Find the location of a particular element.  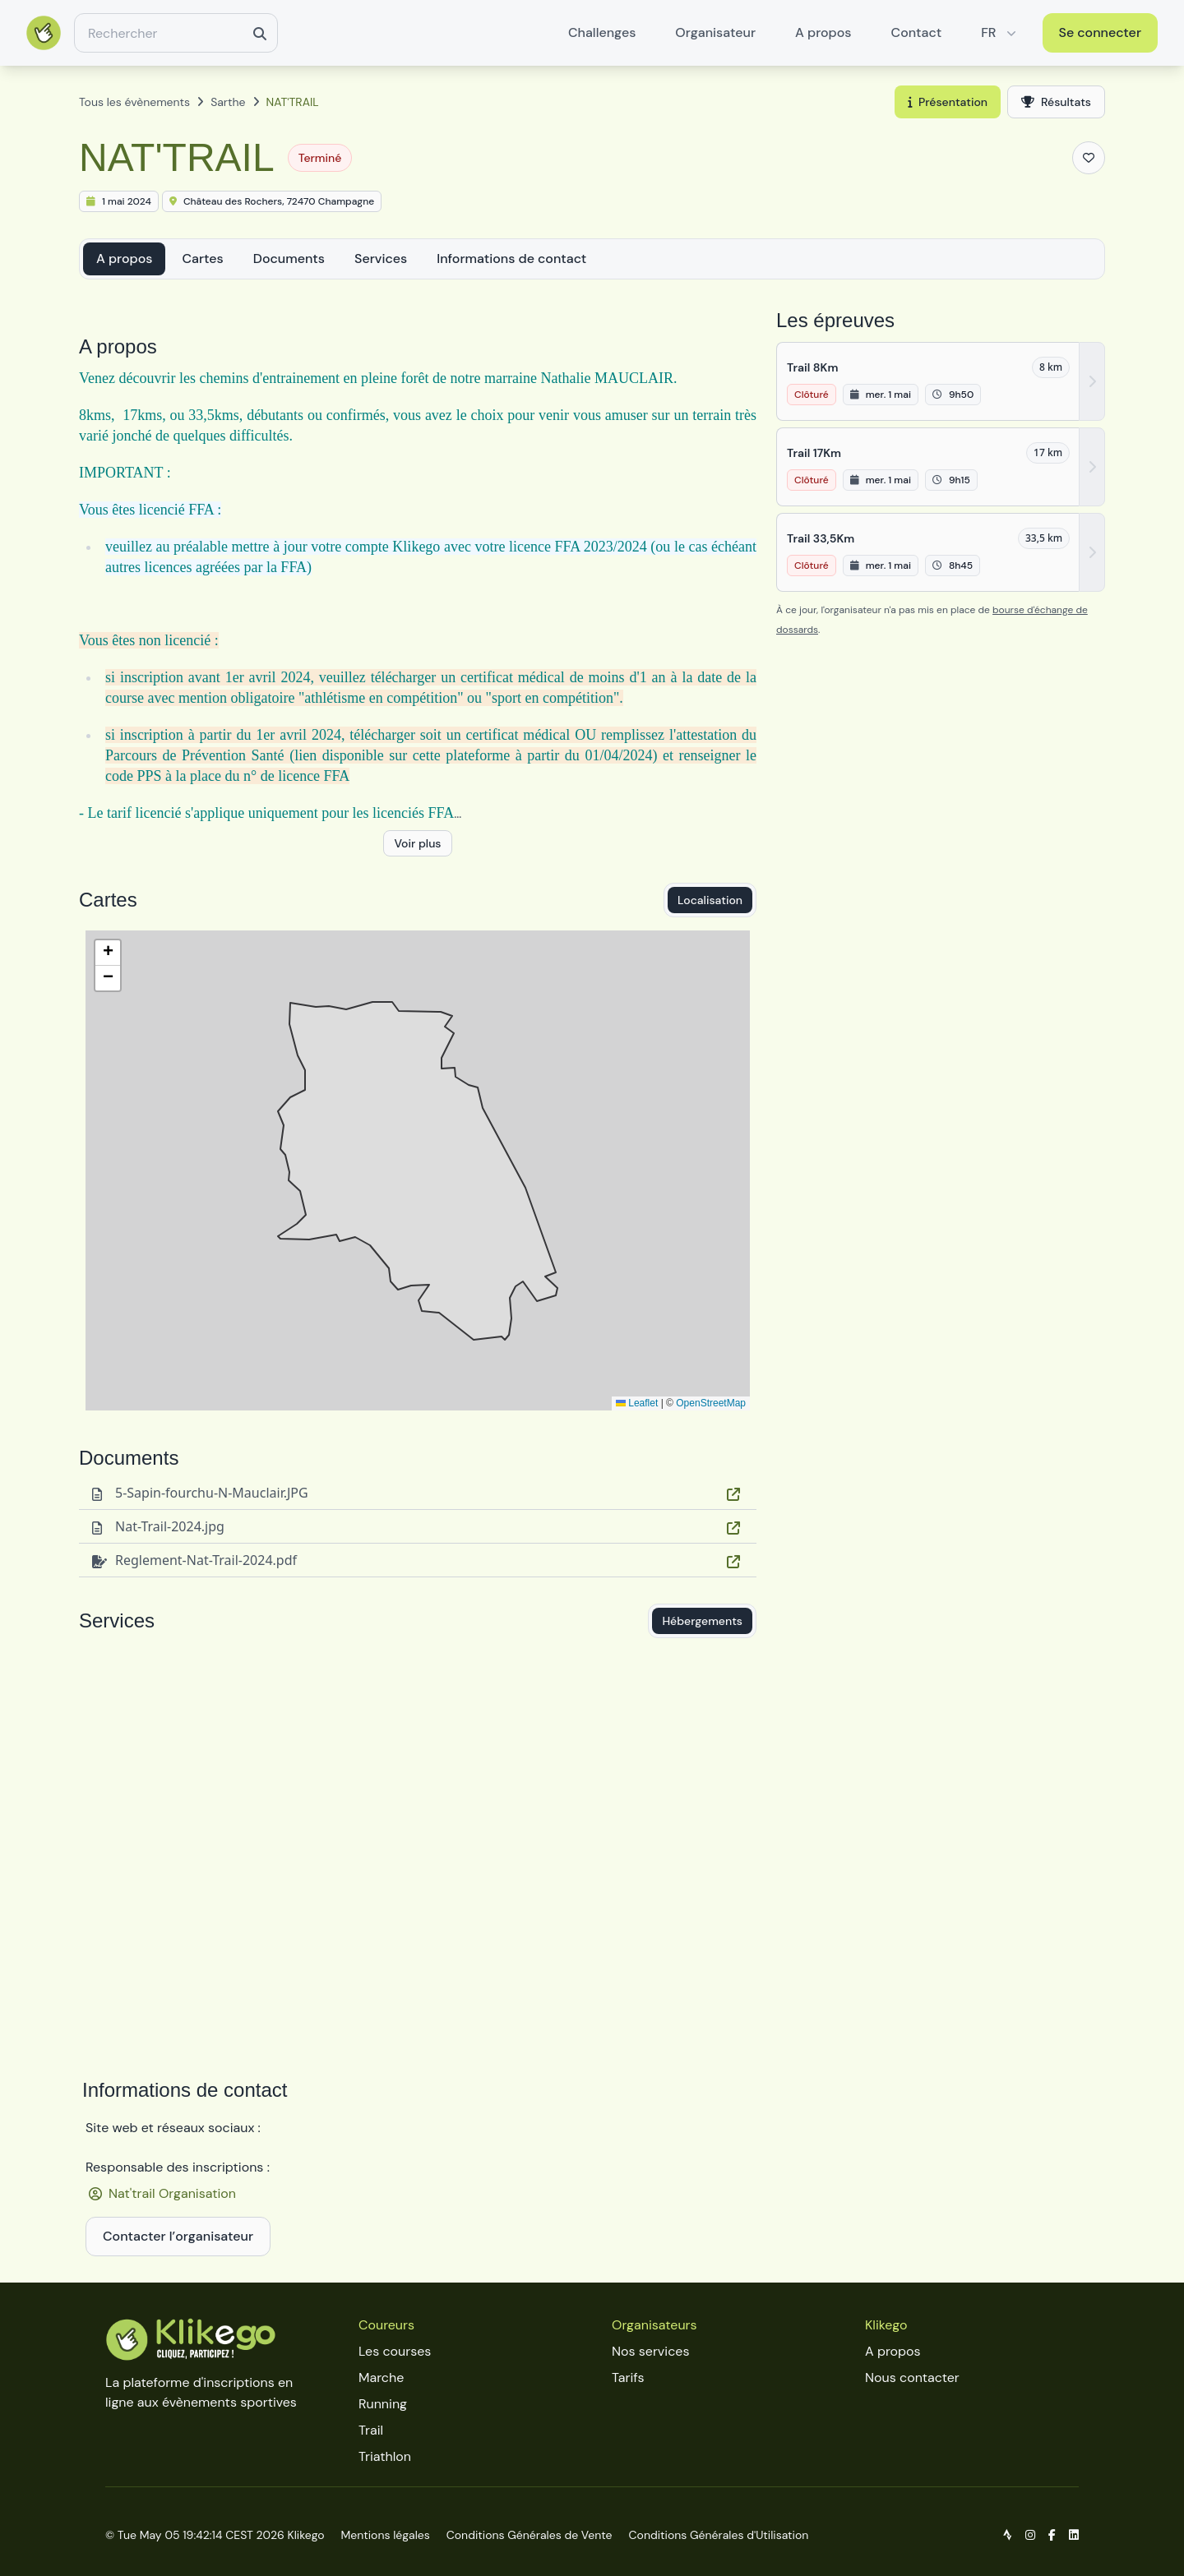

Triathlon is located at coordinates (384, 2456).